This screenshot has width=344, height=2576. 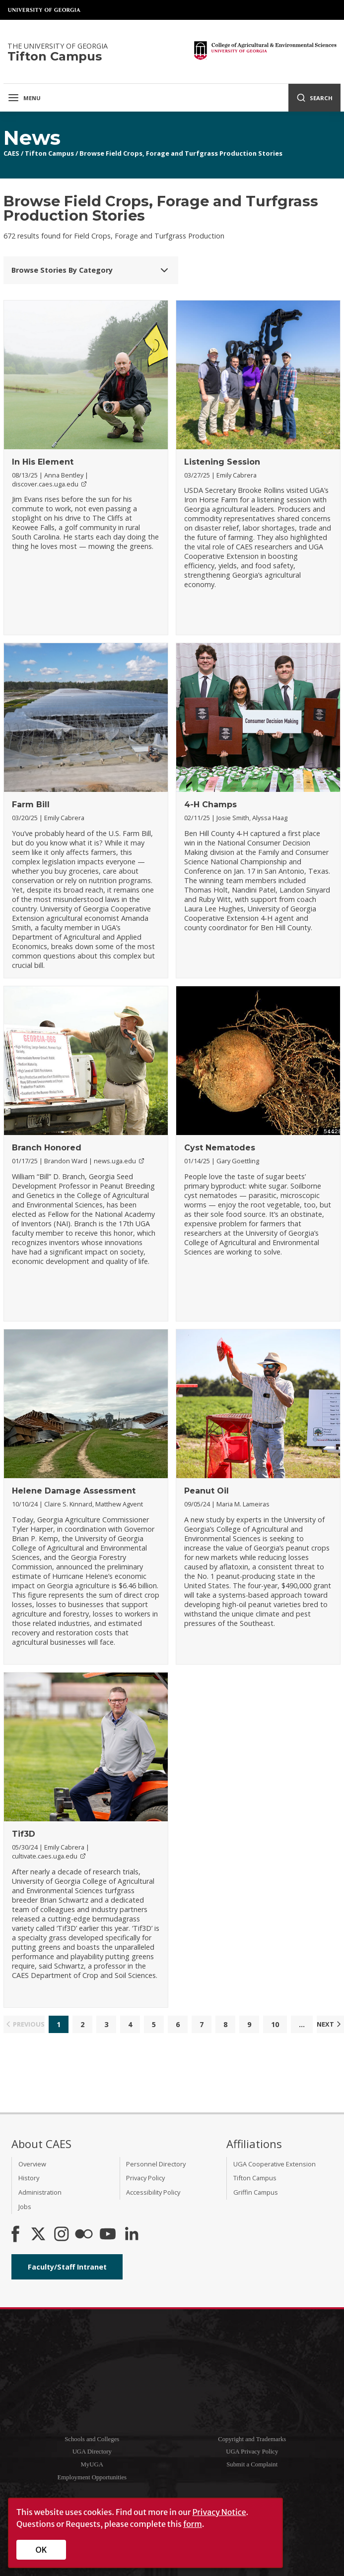 I want to click on Submit a Complaint, so click(x=251, y=2464).